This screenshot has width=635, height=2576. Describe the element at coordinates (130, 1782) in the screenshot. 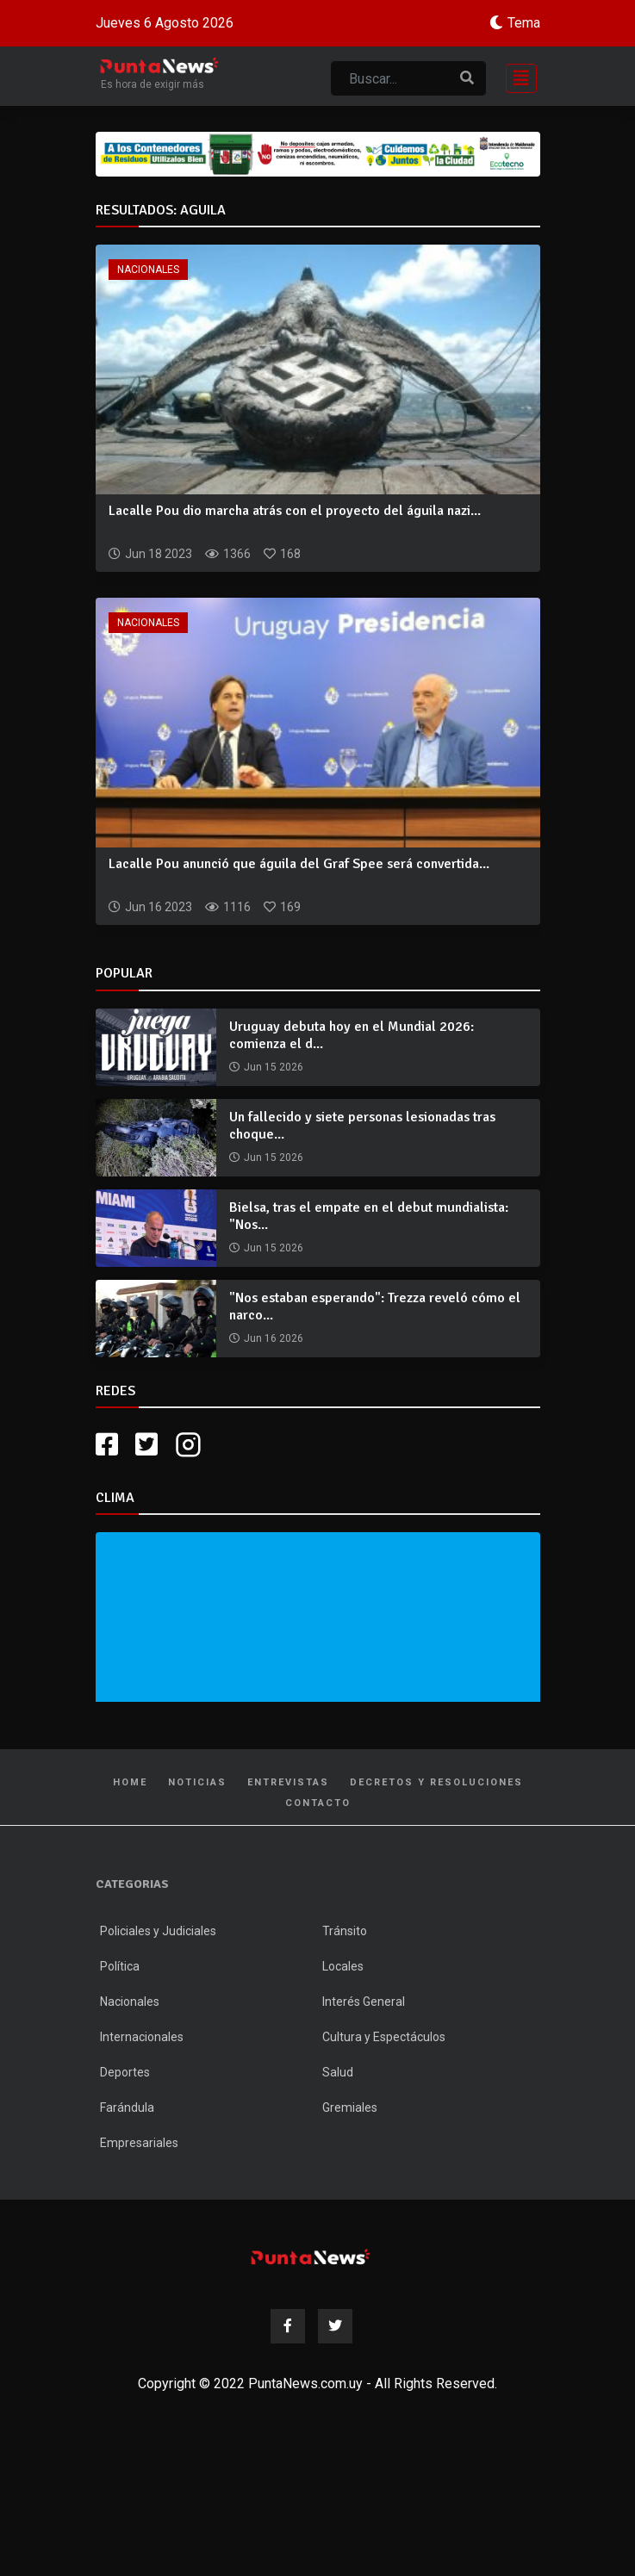

I see `Home` at that location.